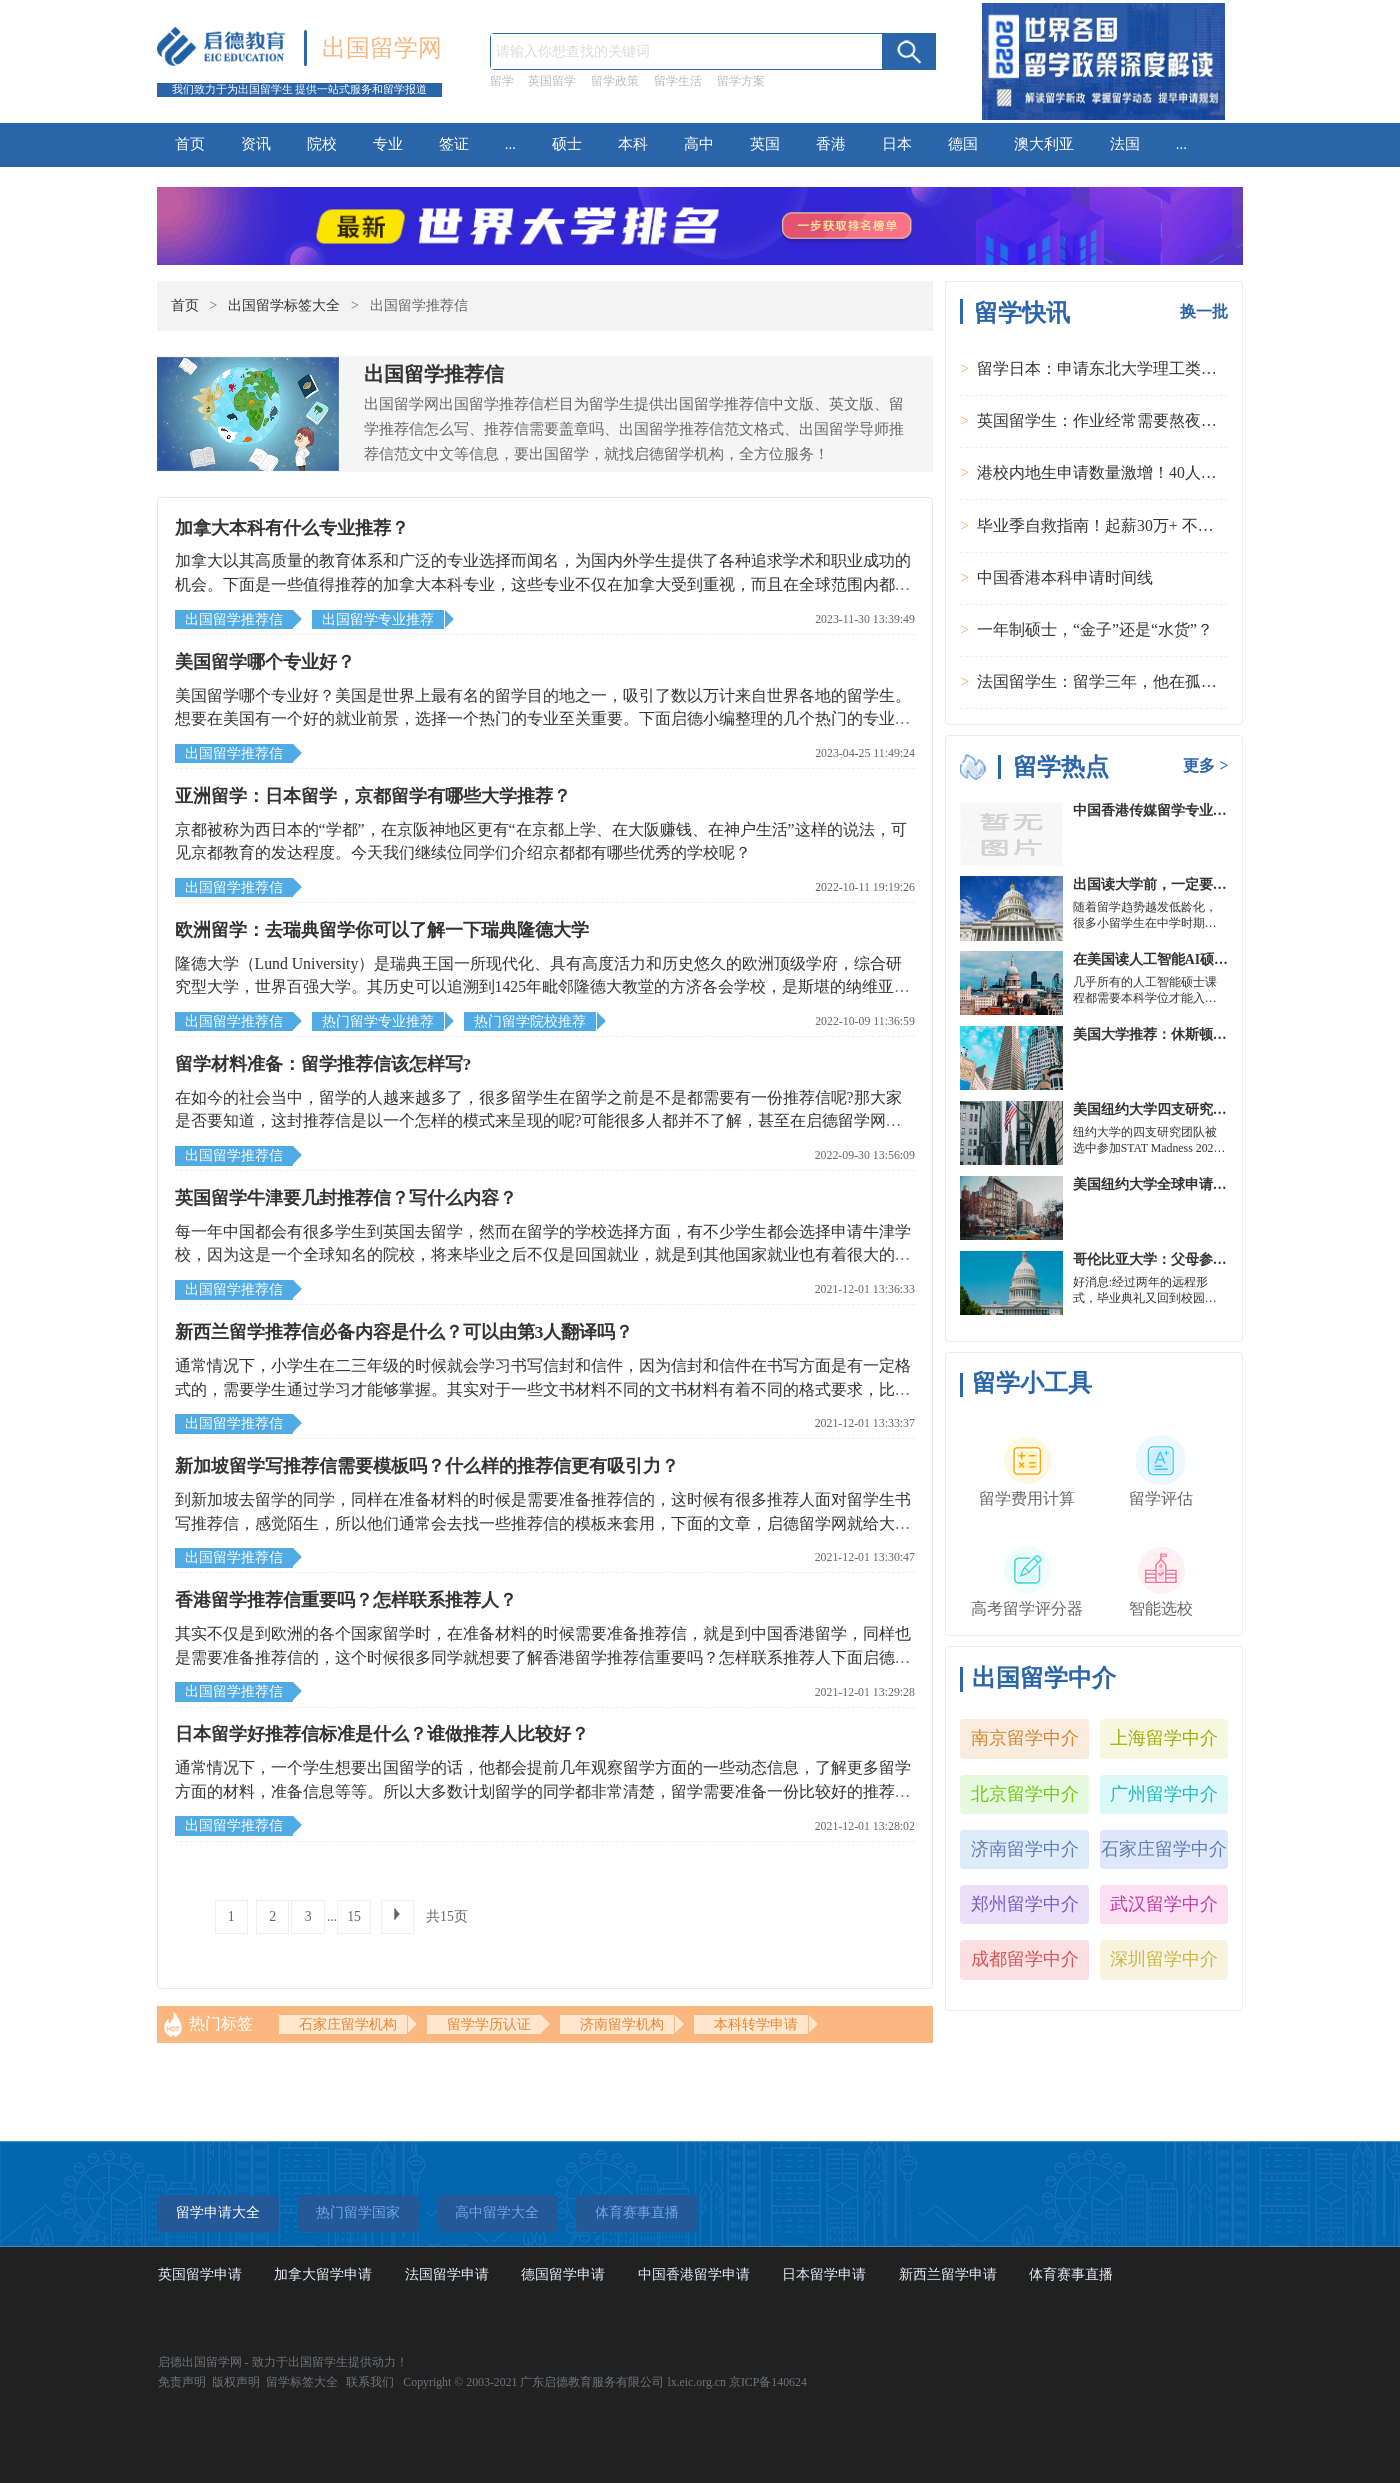 This screenshot has height=2483, width=1400. What do you see at coordinates (200, 2274) in the screenshot?
I see `英国留学申请` at bounding box center [200, 2274].